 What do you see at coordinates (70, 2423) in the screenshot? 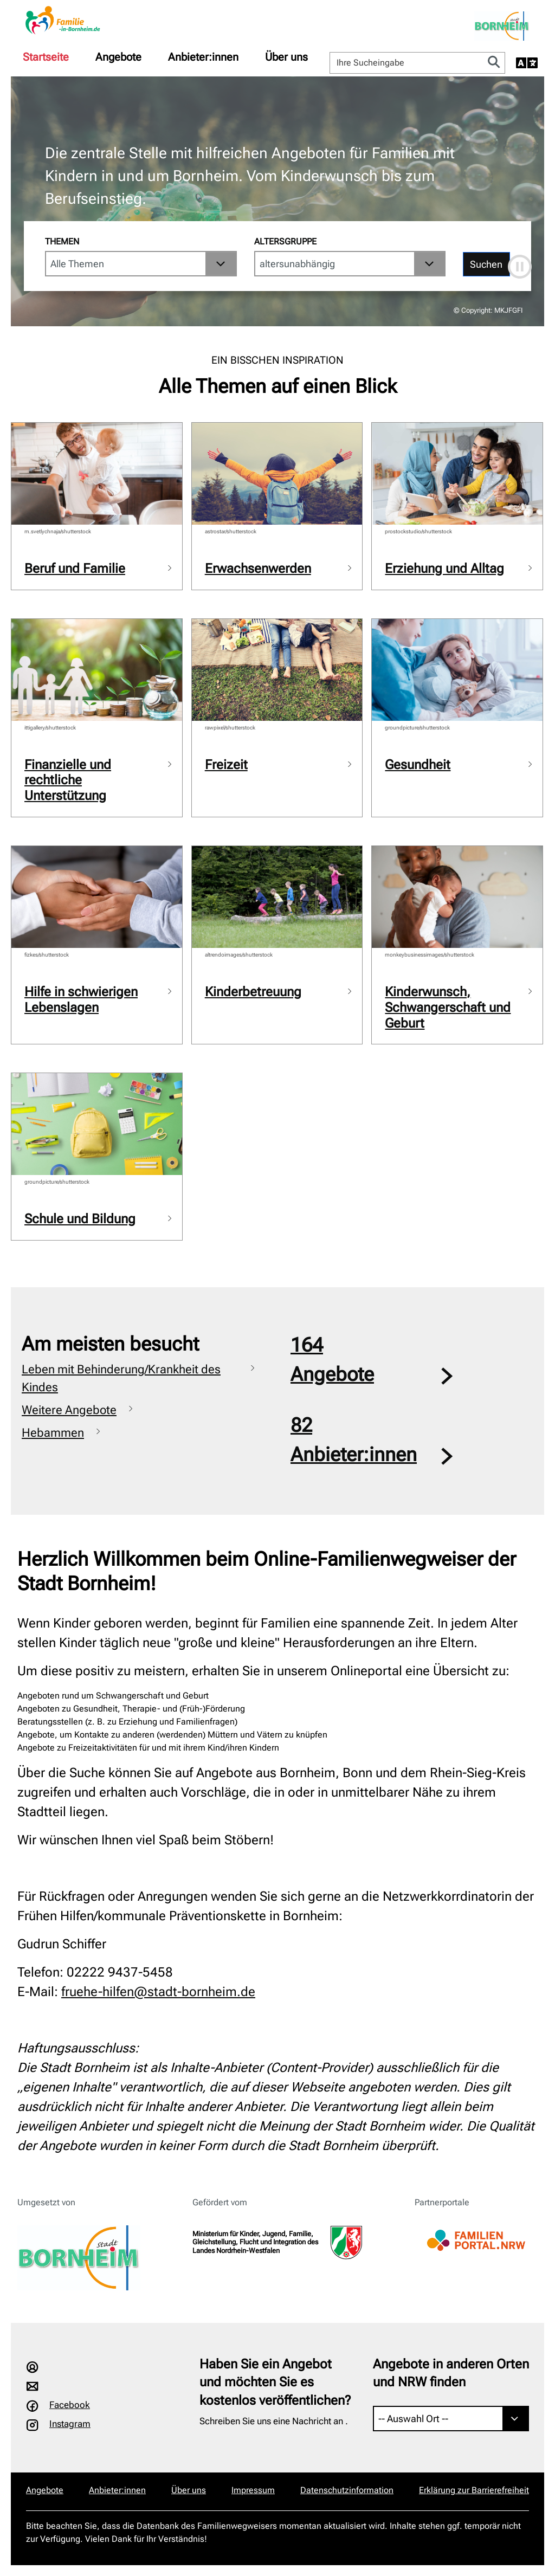
I see `Instagram` at bounding box center [70, 2423].